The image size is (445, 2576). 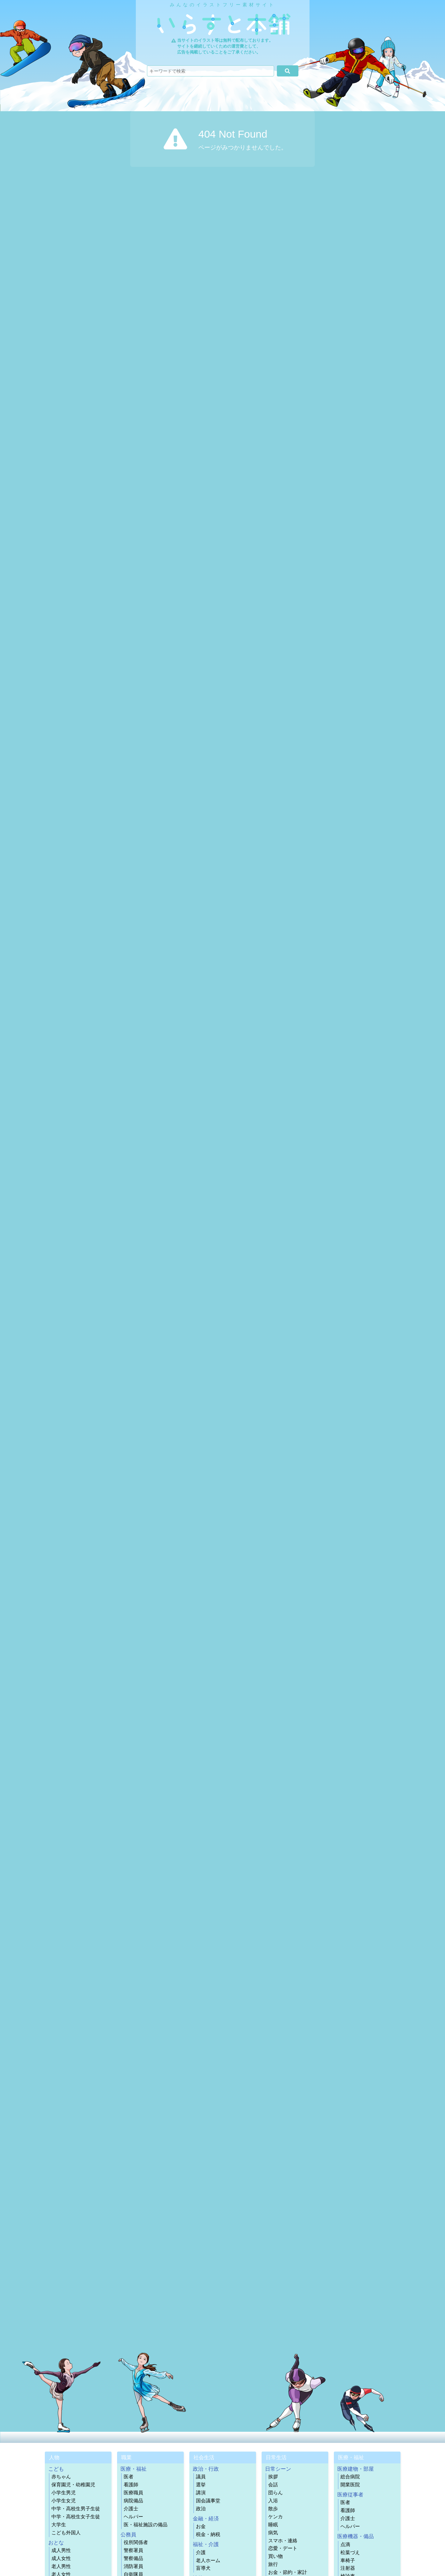 What do you see at coordinates (201, 2526) in the screenshot?
I see `お金` at bounding box center [201, 2526].